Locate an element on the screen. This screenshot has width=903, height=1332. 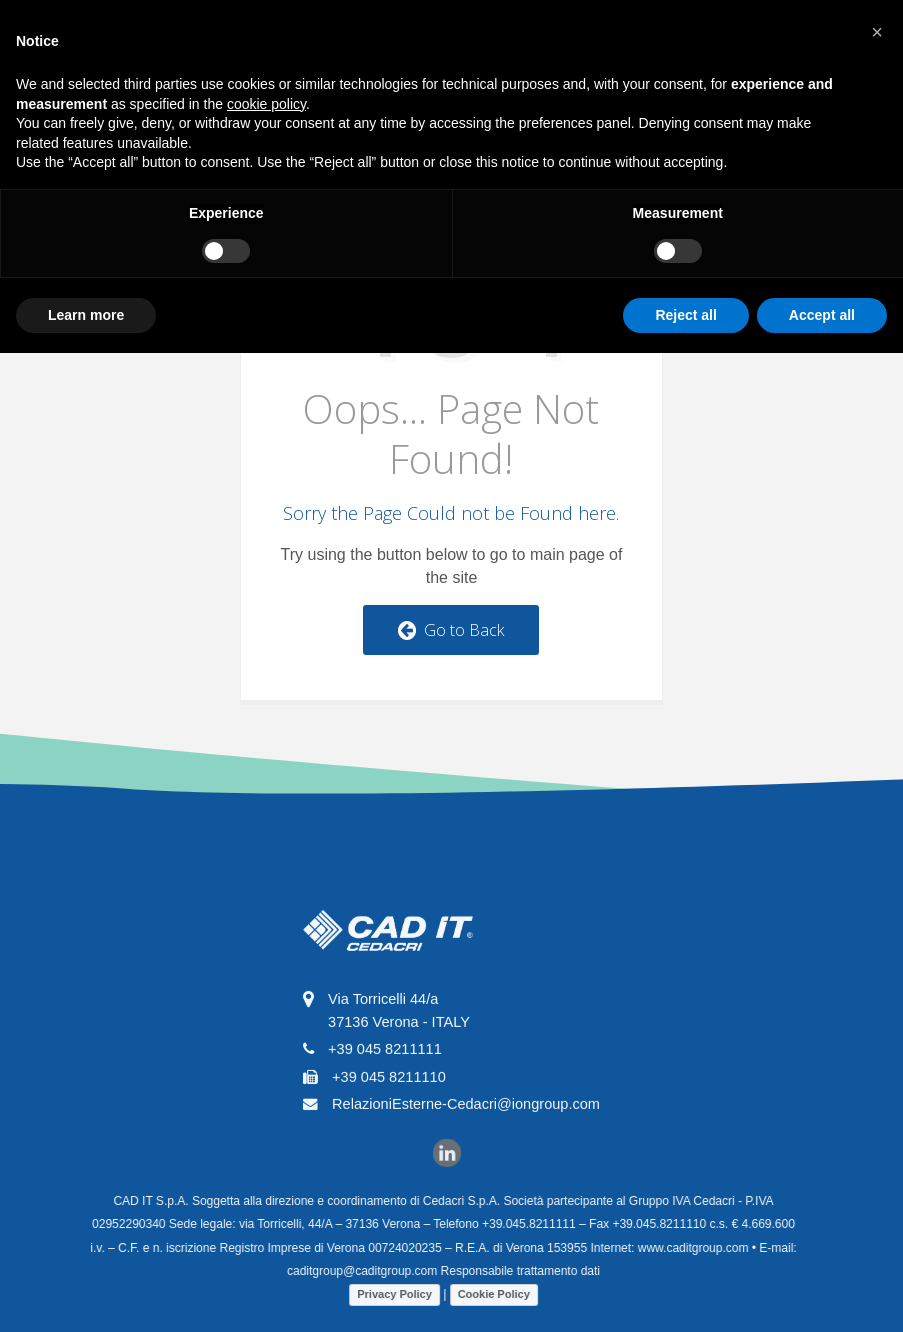
Responsabile trattamento dati is located at coordinates (511, 1271).